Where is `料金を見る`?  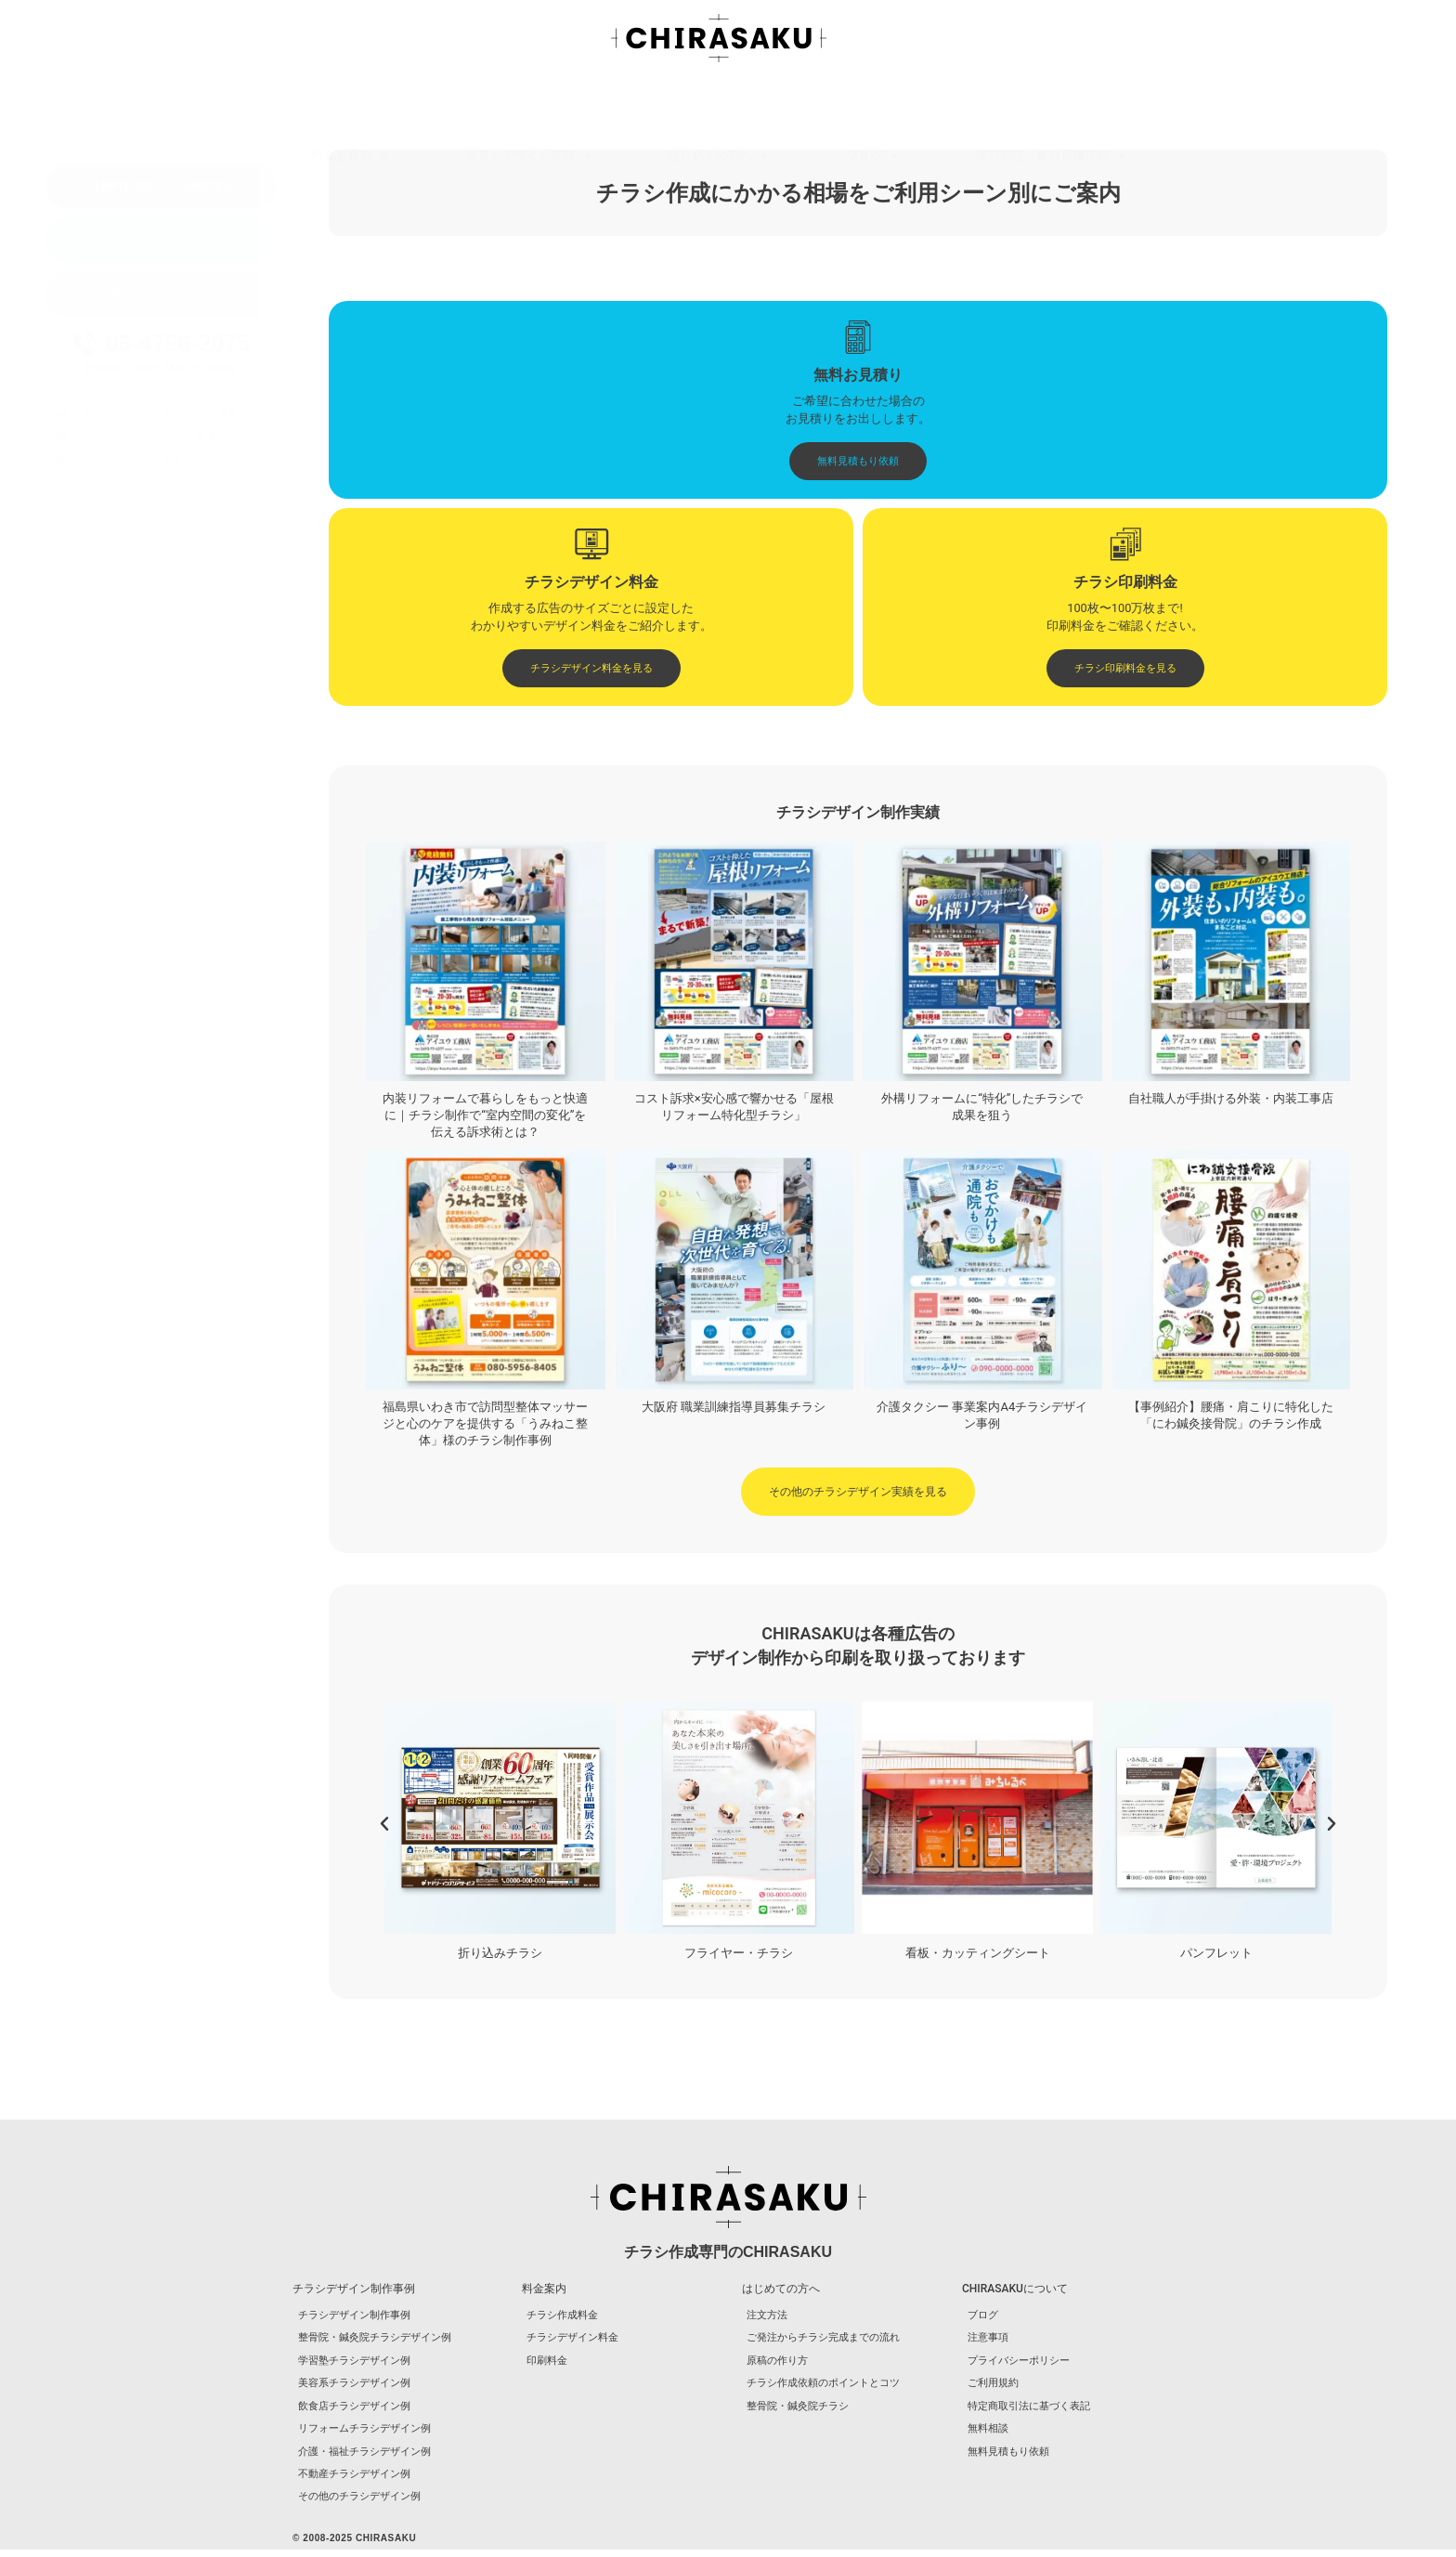 料金を見る is located at coordinates (349, 103).